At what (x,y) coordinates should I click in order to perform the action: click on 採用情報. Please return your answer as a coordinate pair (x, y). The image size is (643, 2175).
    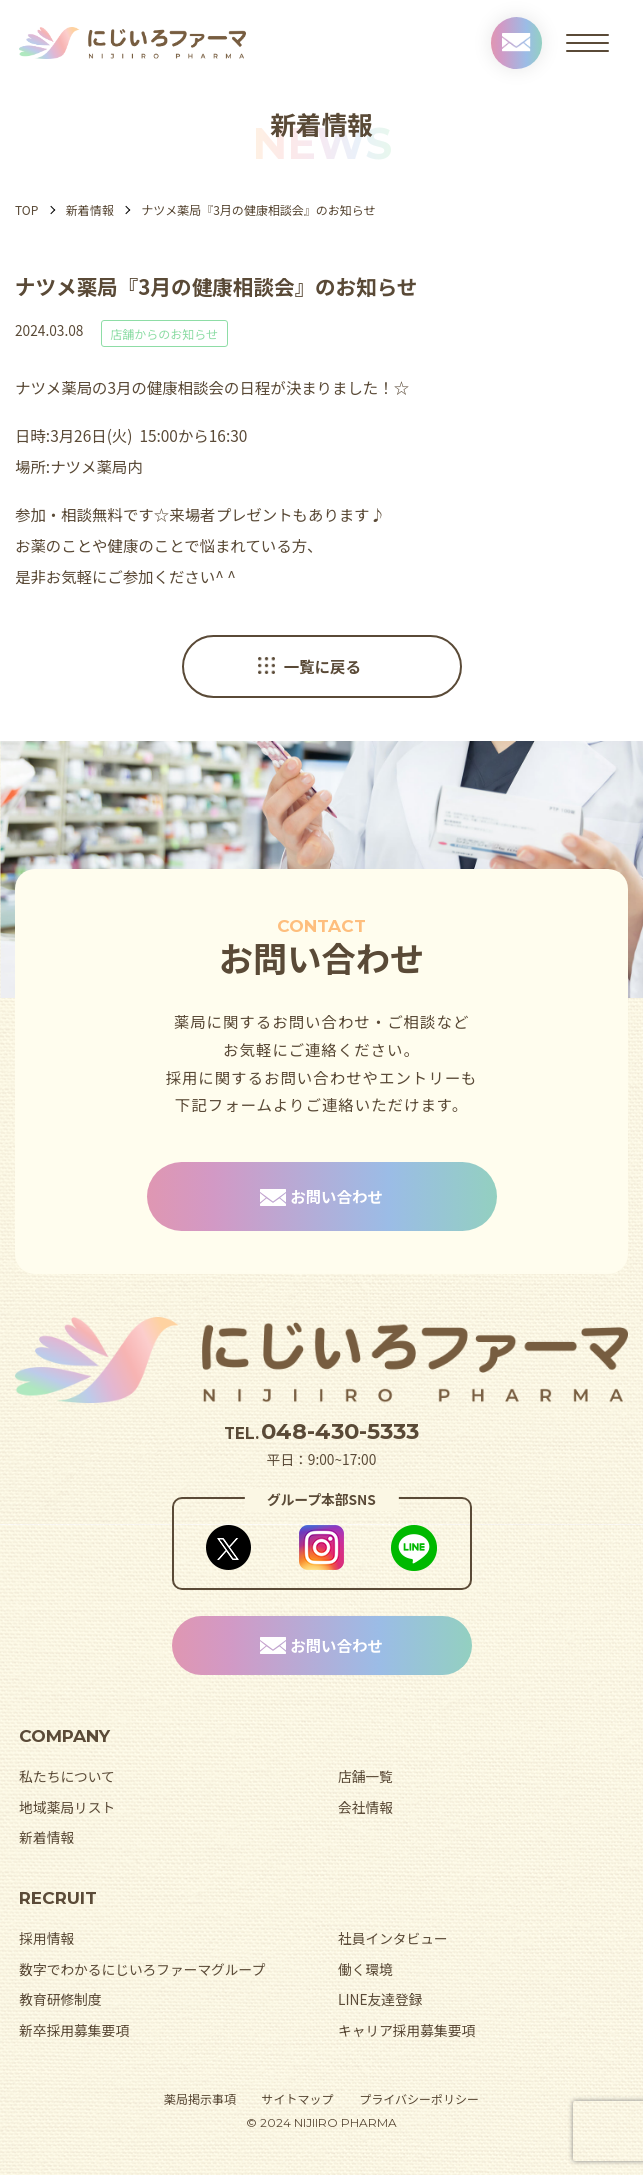
    Looking at the image, I should click on (46, 1938).